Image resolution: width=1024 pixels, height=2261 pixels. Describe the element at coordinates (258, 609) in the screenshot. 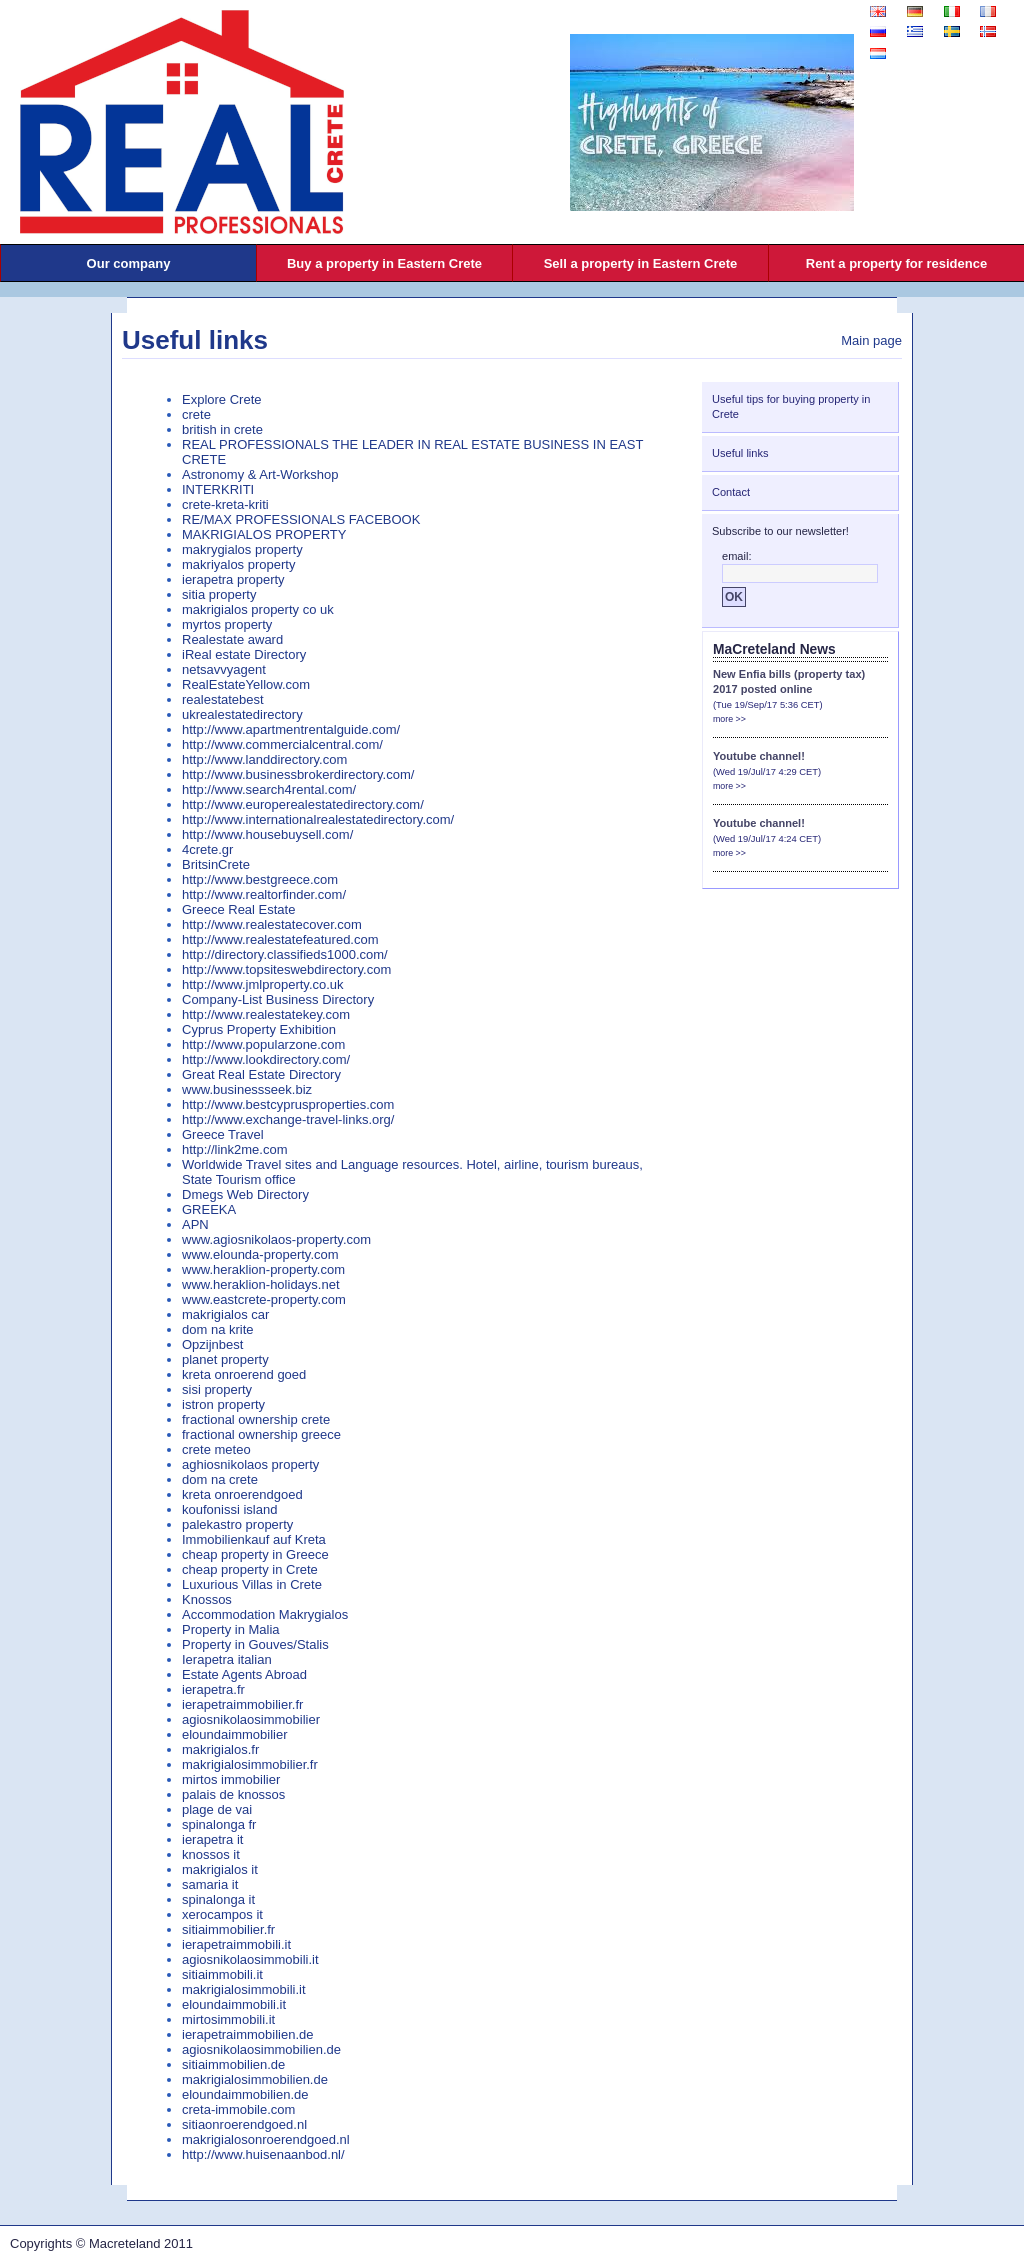

I see `makrigialos property co uk` at that location.